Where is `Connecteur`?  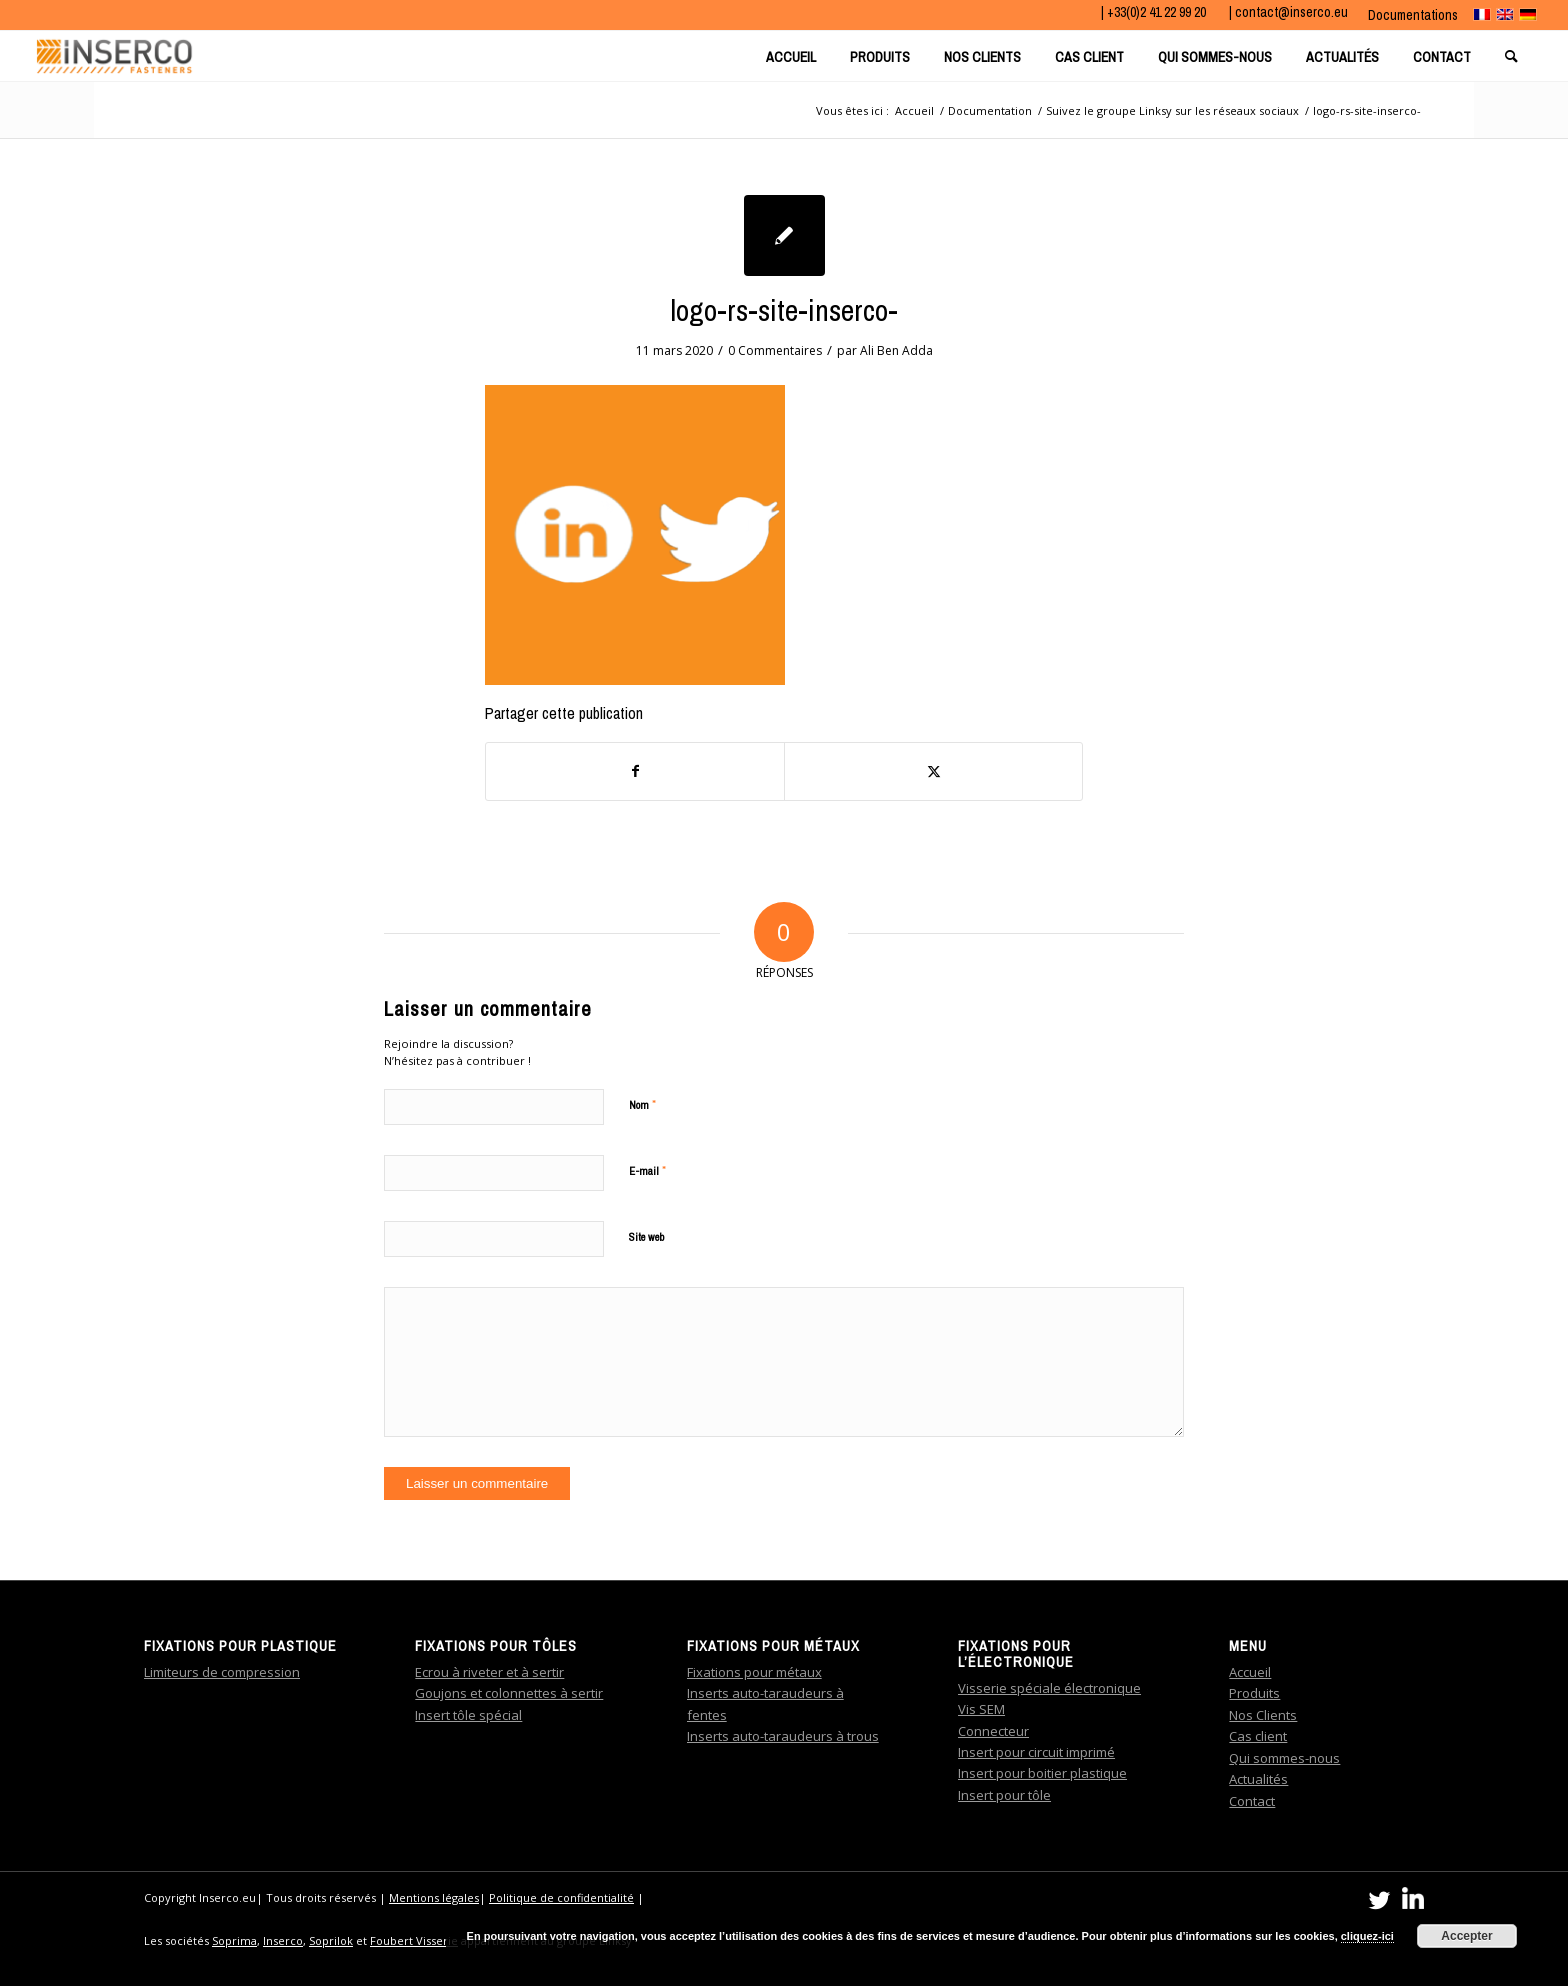 Connecteur is located at coordinates (993, 1731).